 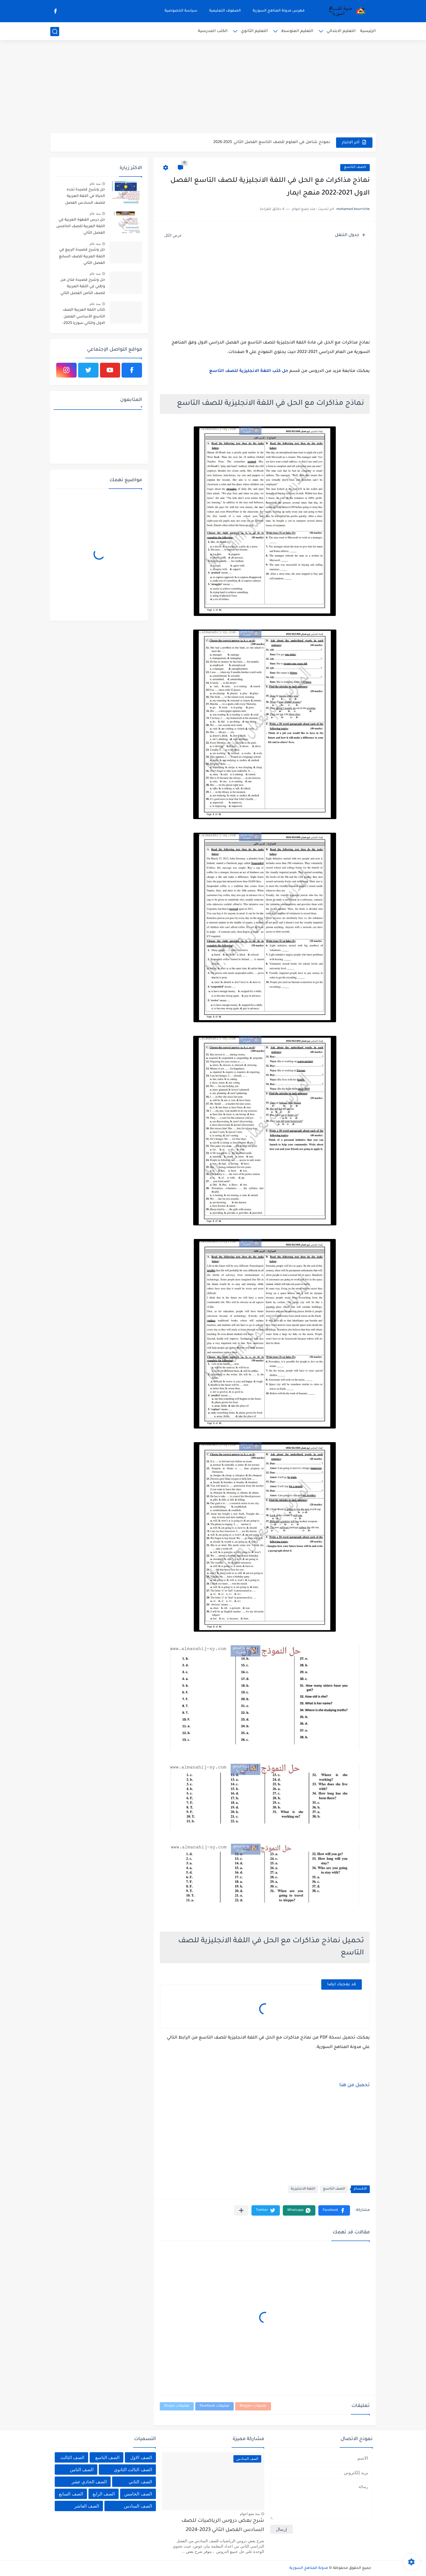 What do you see at coordinates (180, 11) in the screenshot?
I see `سياسة الخصوصية` at bounding box center [180, 11].